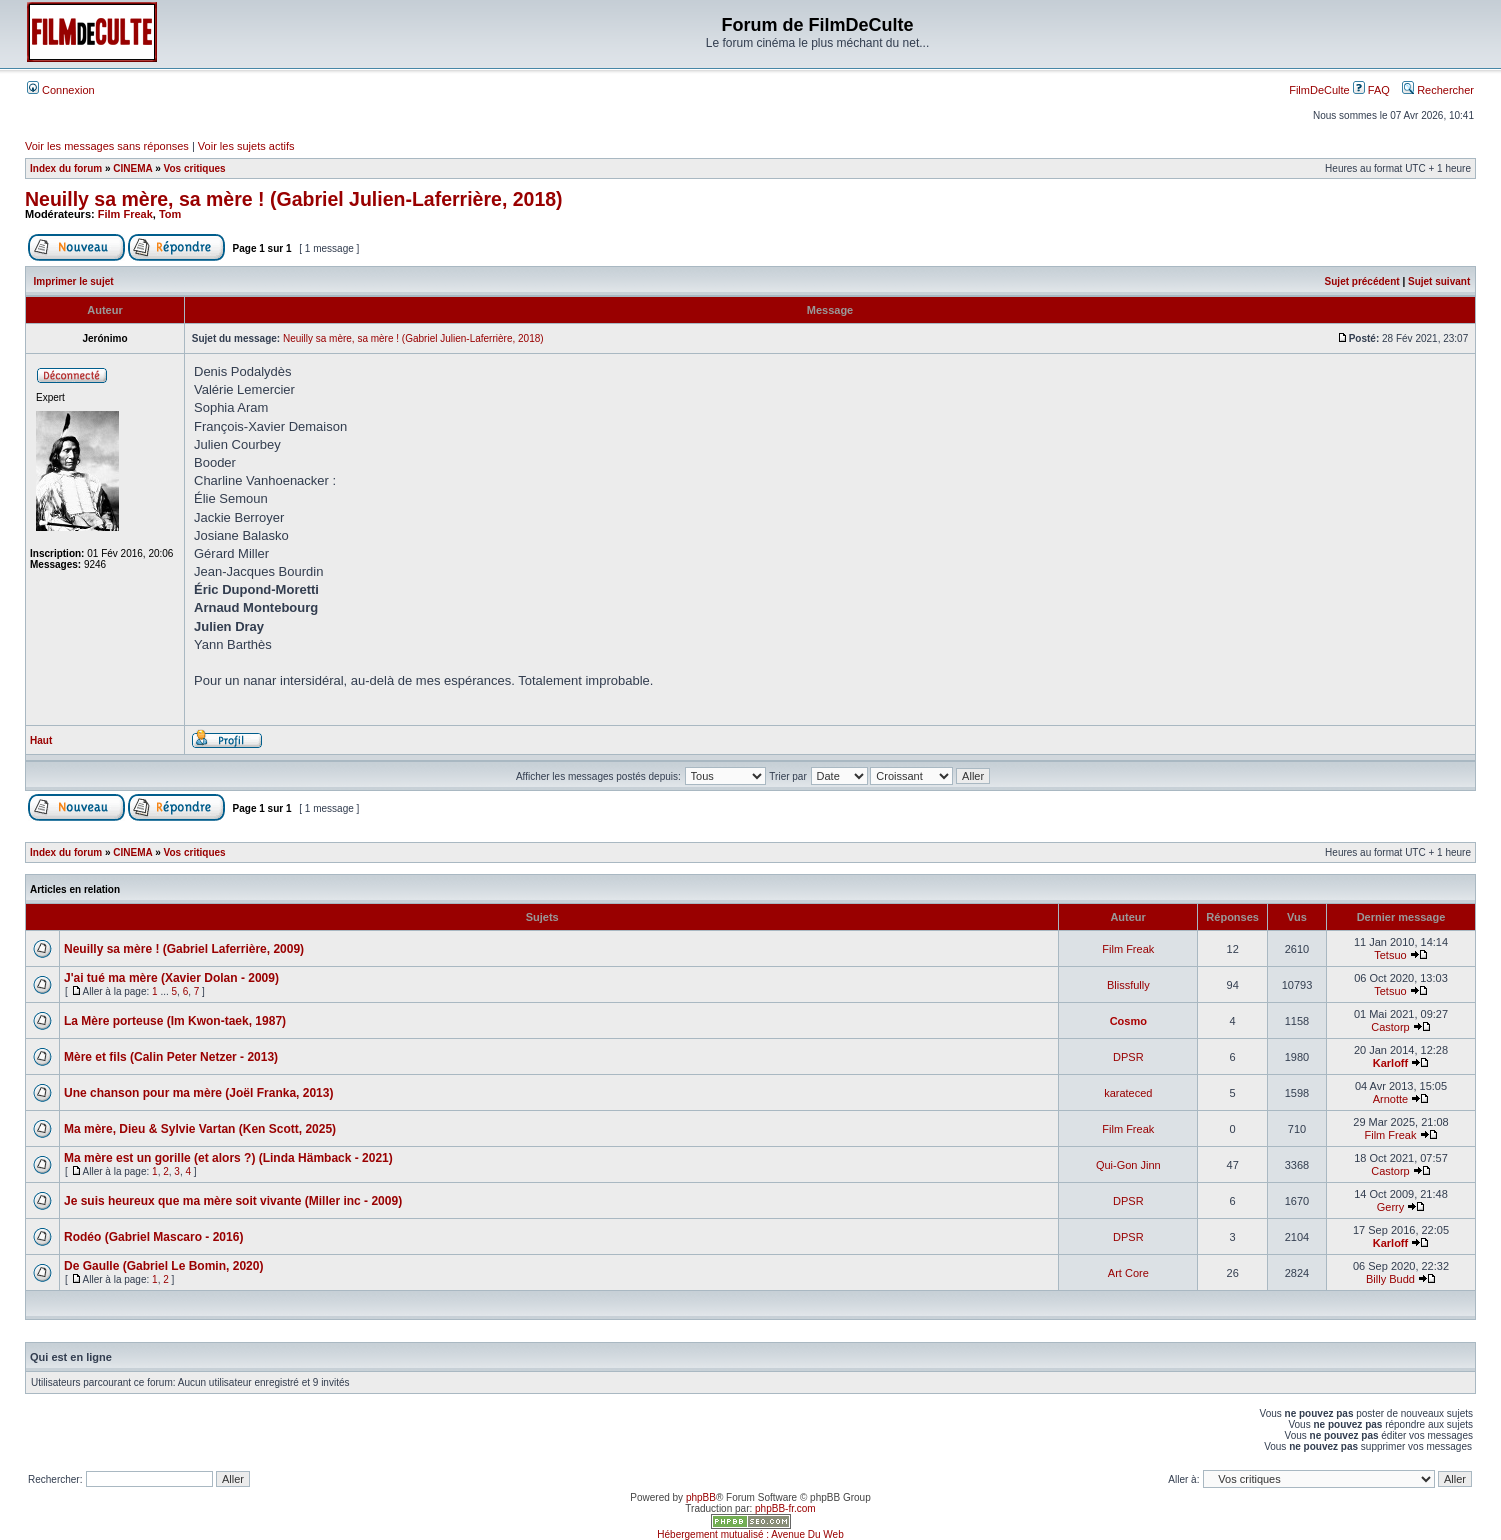 The height and width of the screenshot is (1540, 1501). What do you see at coordinates (163, 1266) in the screenshot?
I see `De Gaulle (Gabriel Le Bomin, 2020)` at bounding box center [163, 1266].